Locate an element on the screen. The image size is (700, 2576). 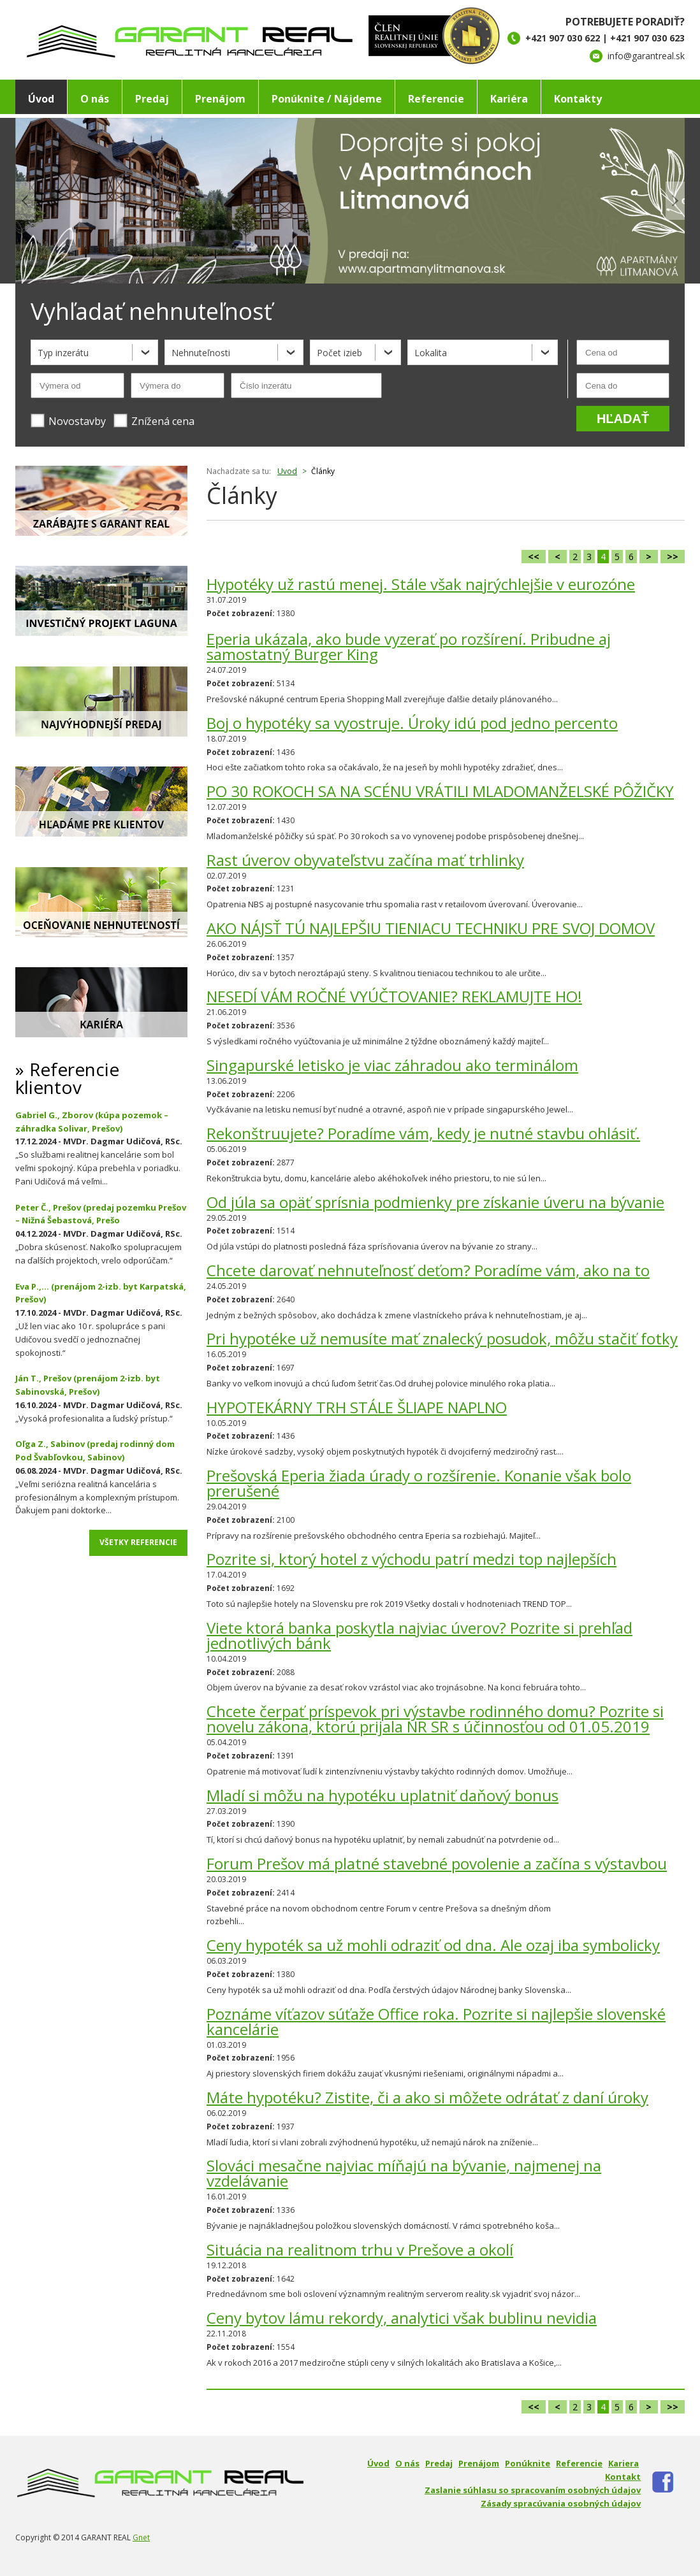
Znížená cena is located at coordinates (153, 421).